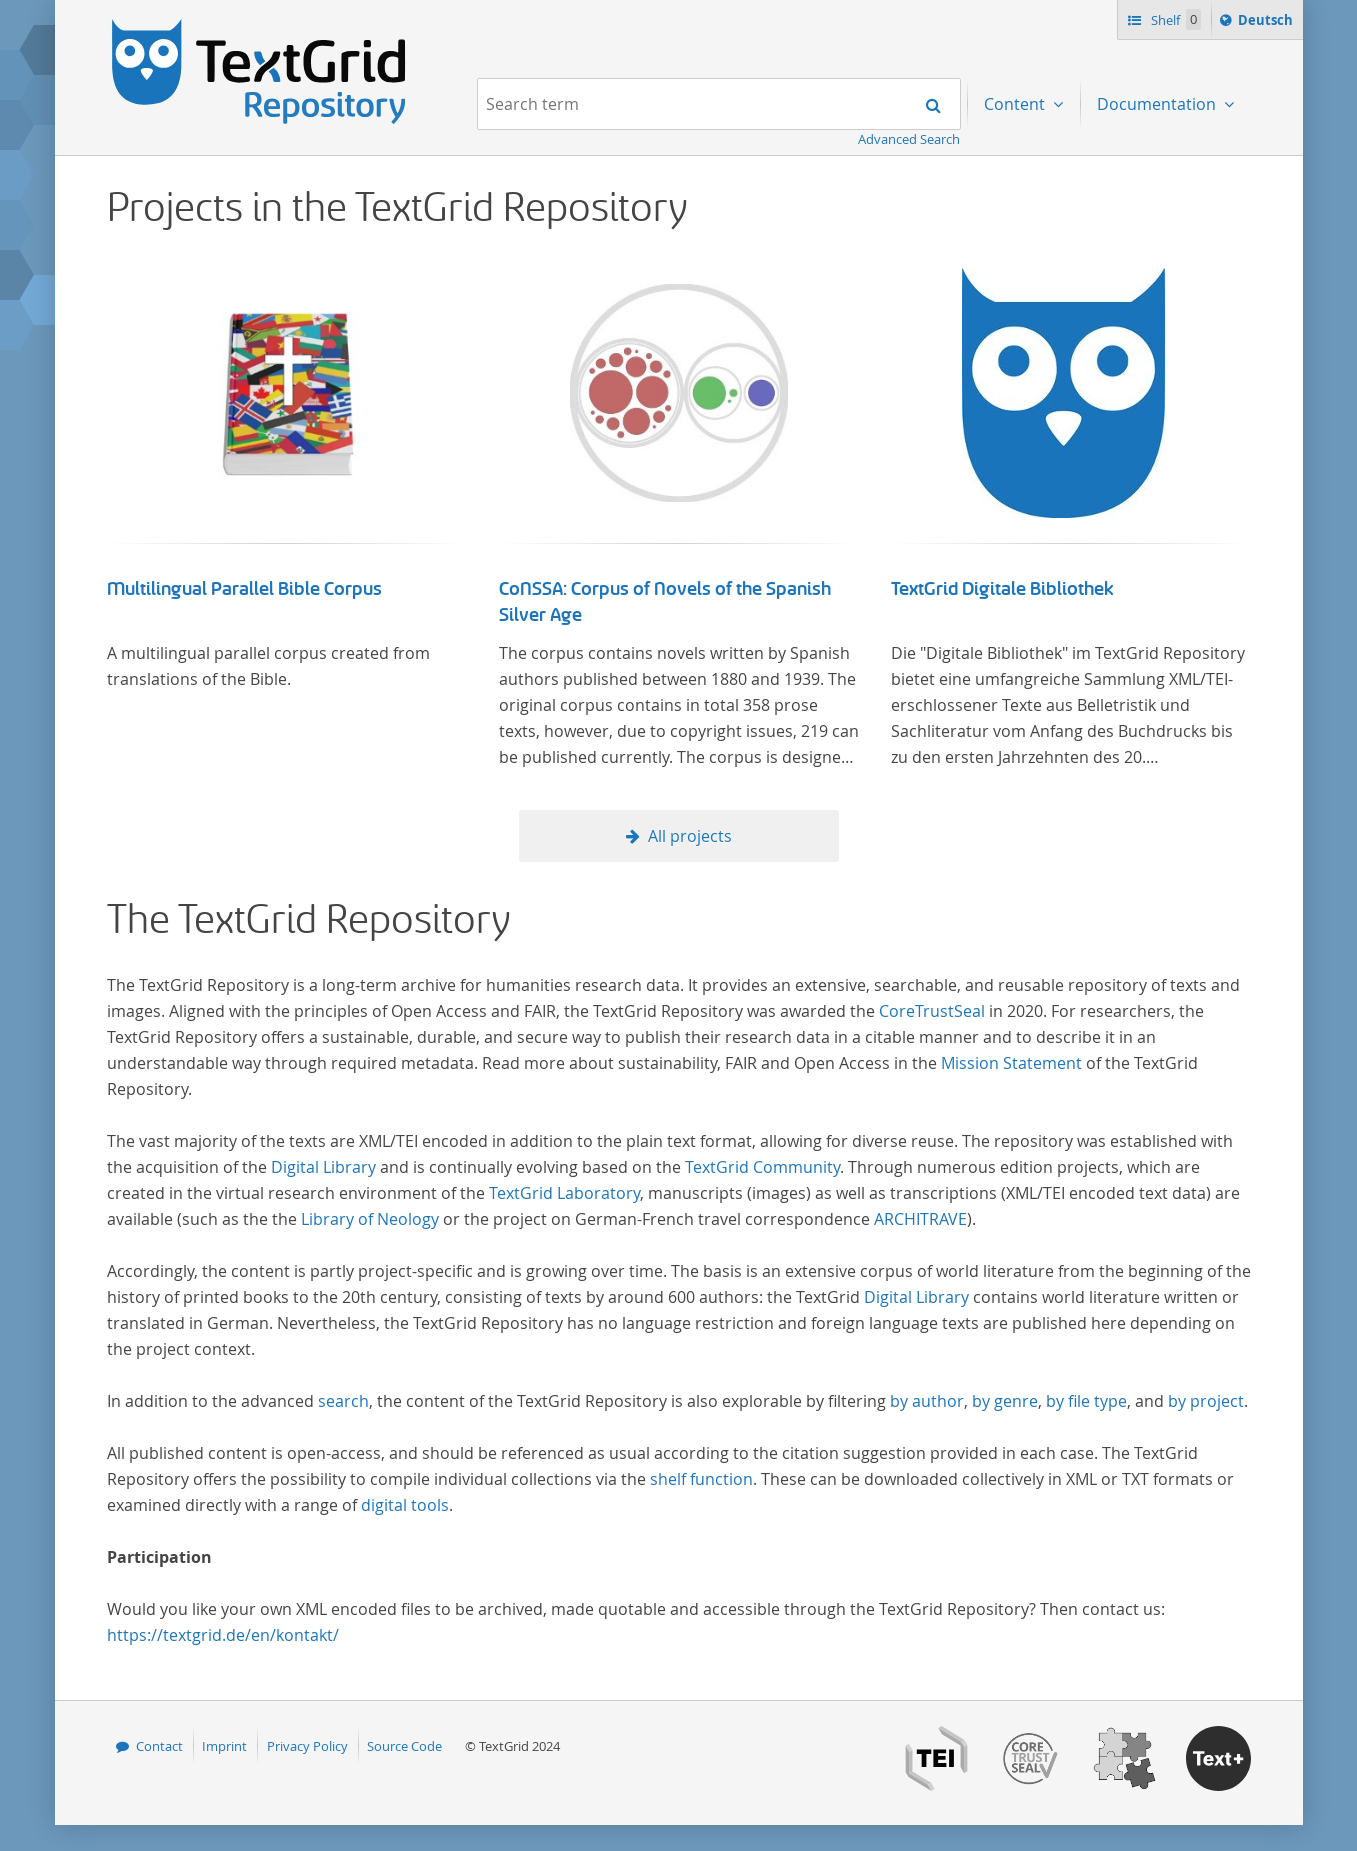 The width and height of the screenshot is (1357, 1851). Describe the element at coordinates (404, 1746) in the screenshot. I see `Source Code` at that location.